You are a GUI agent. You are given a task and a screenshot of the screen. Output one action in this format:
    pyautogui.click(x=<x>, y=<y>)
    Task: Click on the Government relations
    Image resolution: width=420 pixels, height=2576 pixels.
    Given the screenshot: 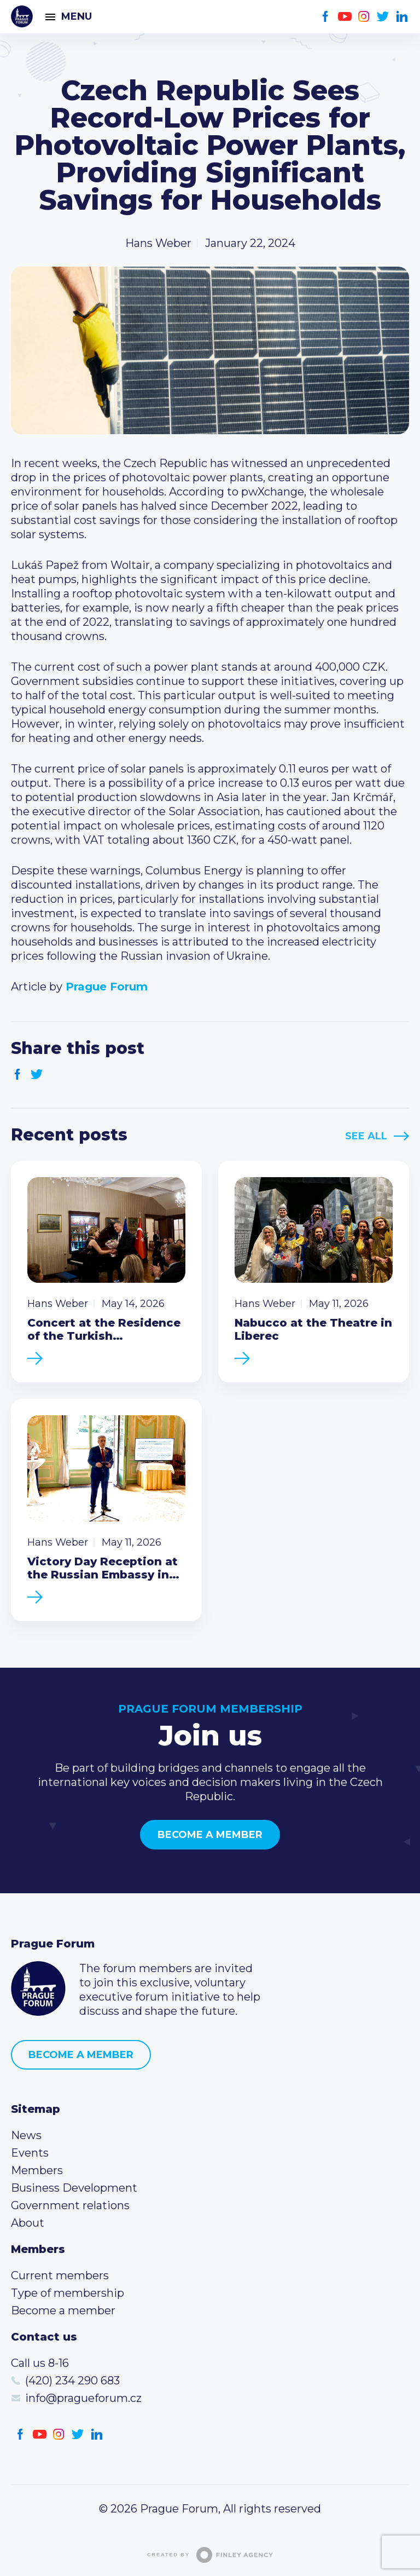 What is the action you would take?
    pyautogui.click(x=70, y=2205)
    